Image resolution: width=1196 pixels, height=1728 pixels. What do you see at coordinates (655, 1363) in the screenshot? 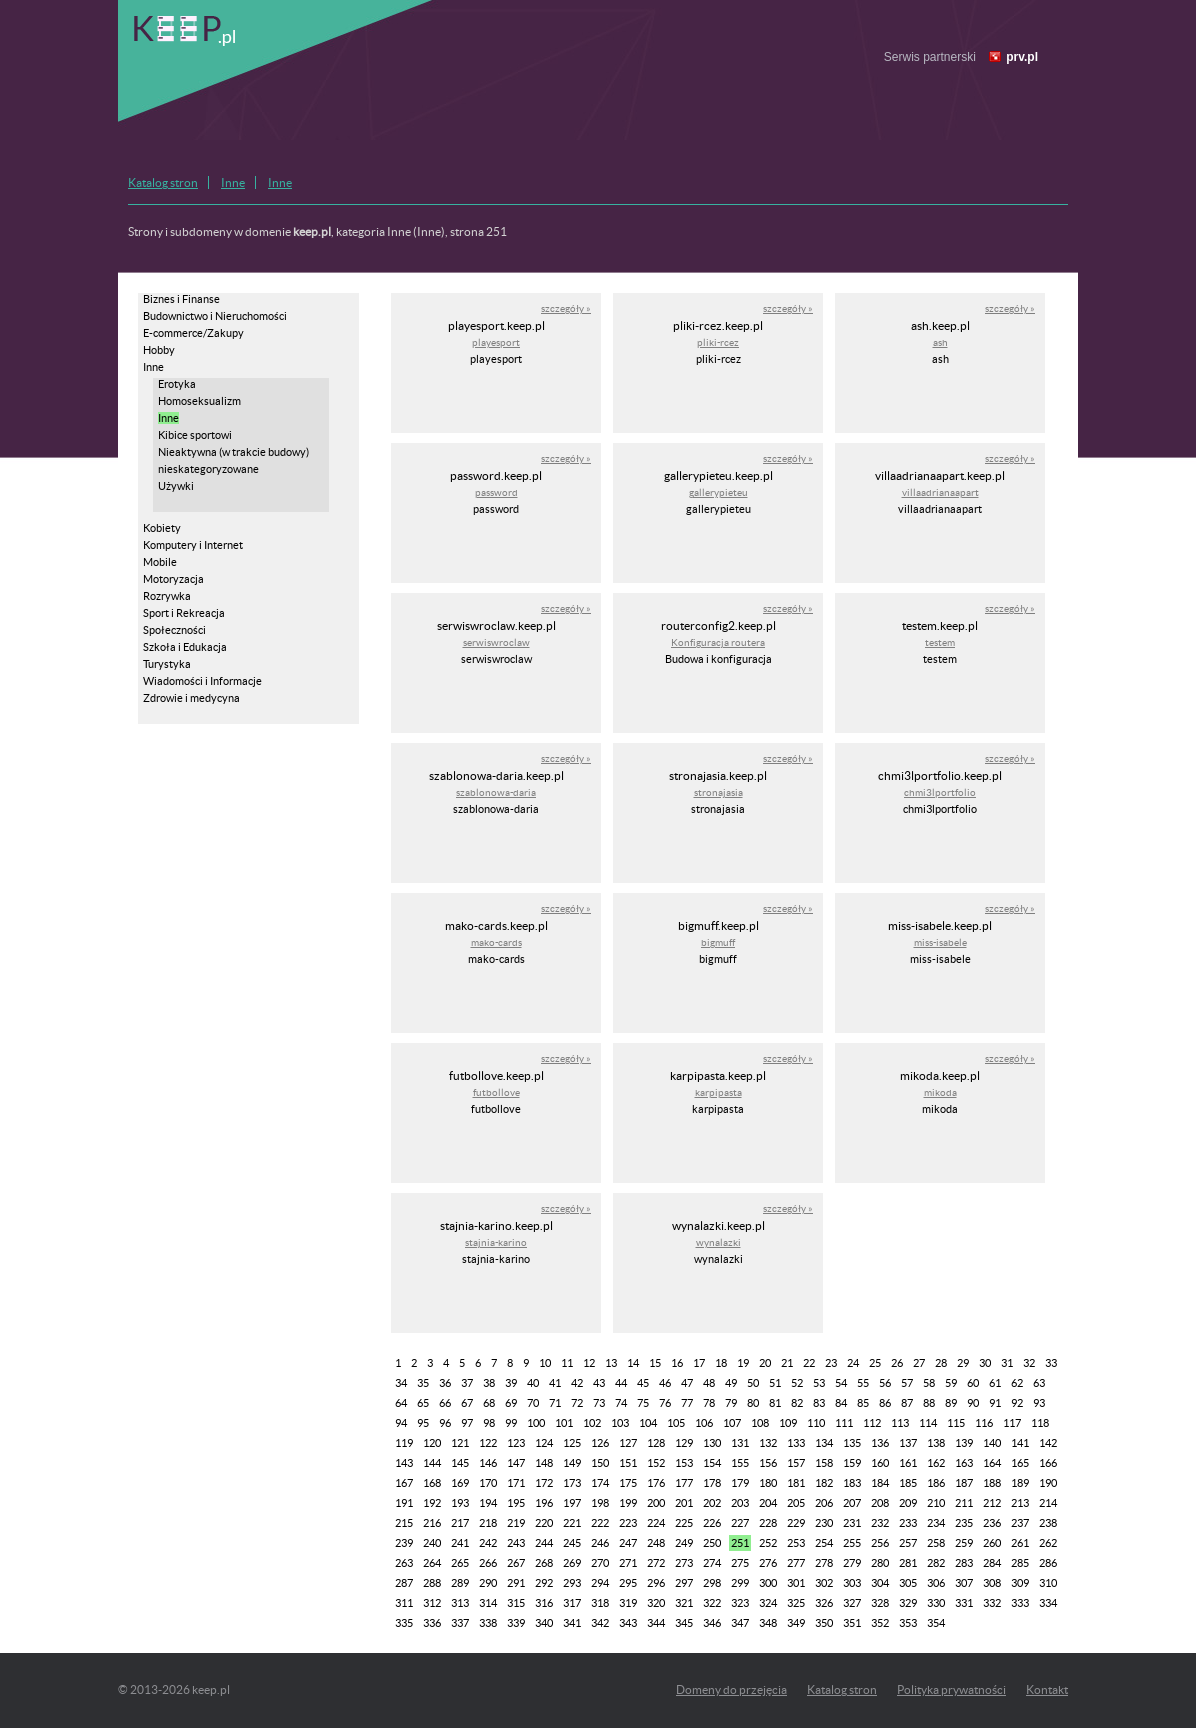
I see `15` at bounding box center [655, 1363].